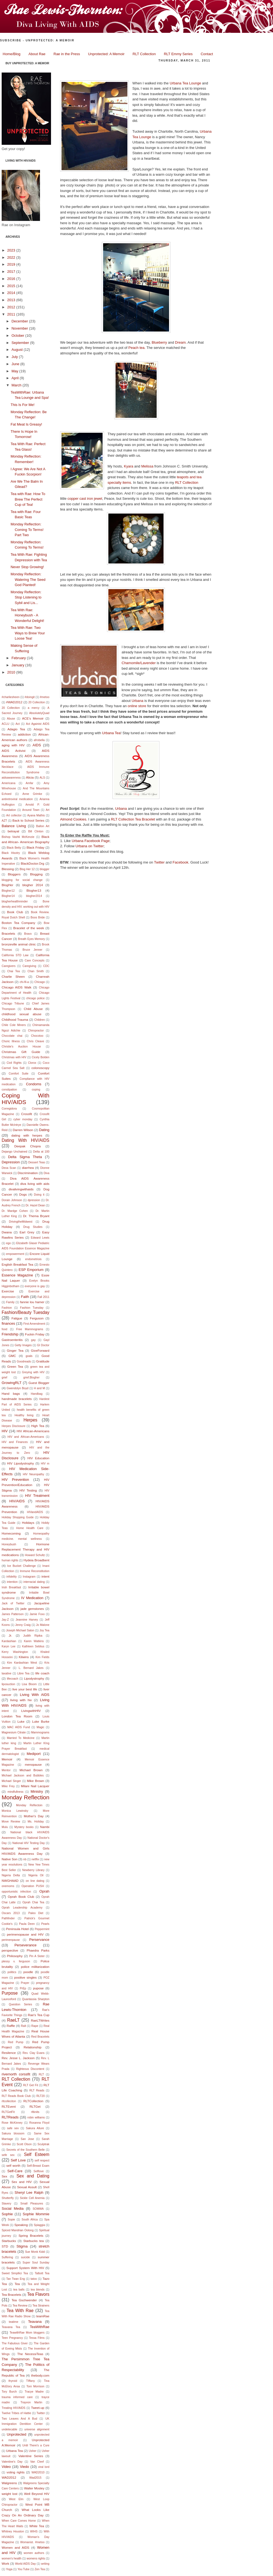  Describe the element at coordinates (35, 1205) in the screenshot. I see `Dr. Hazel Dean` at that location.